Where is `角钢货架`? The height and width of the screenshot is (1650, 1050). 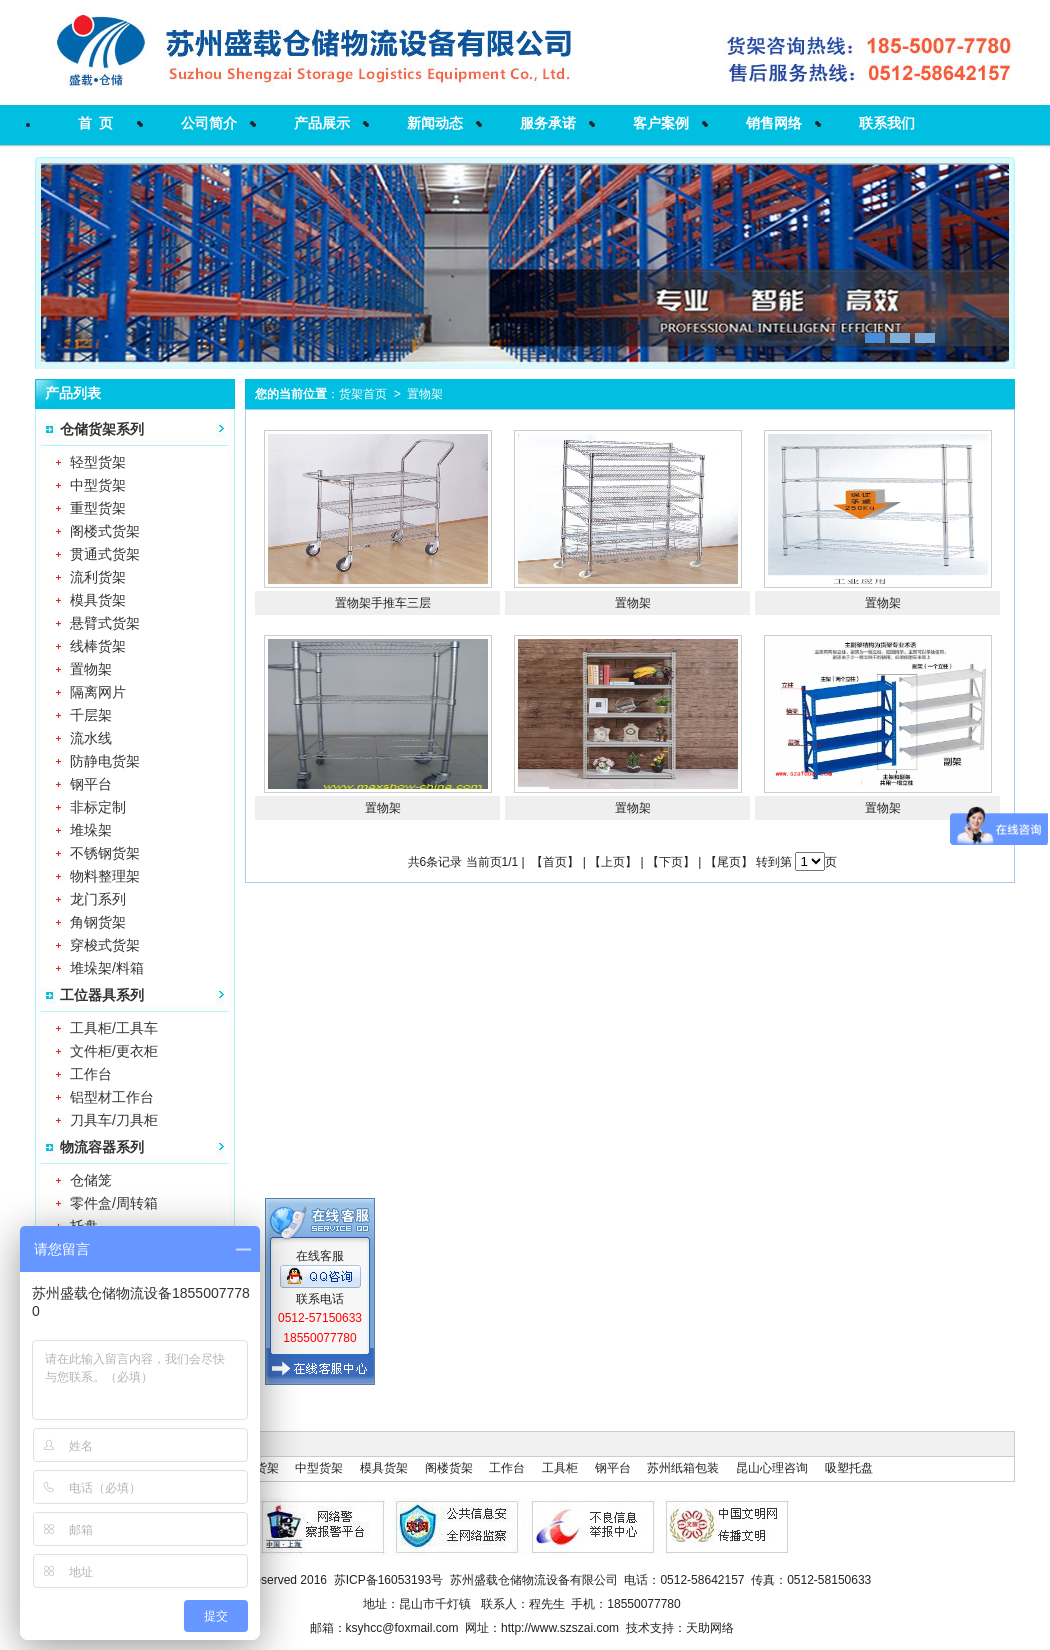
角钢货架 is located at coordinates (98, 922).